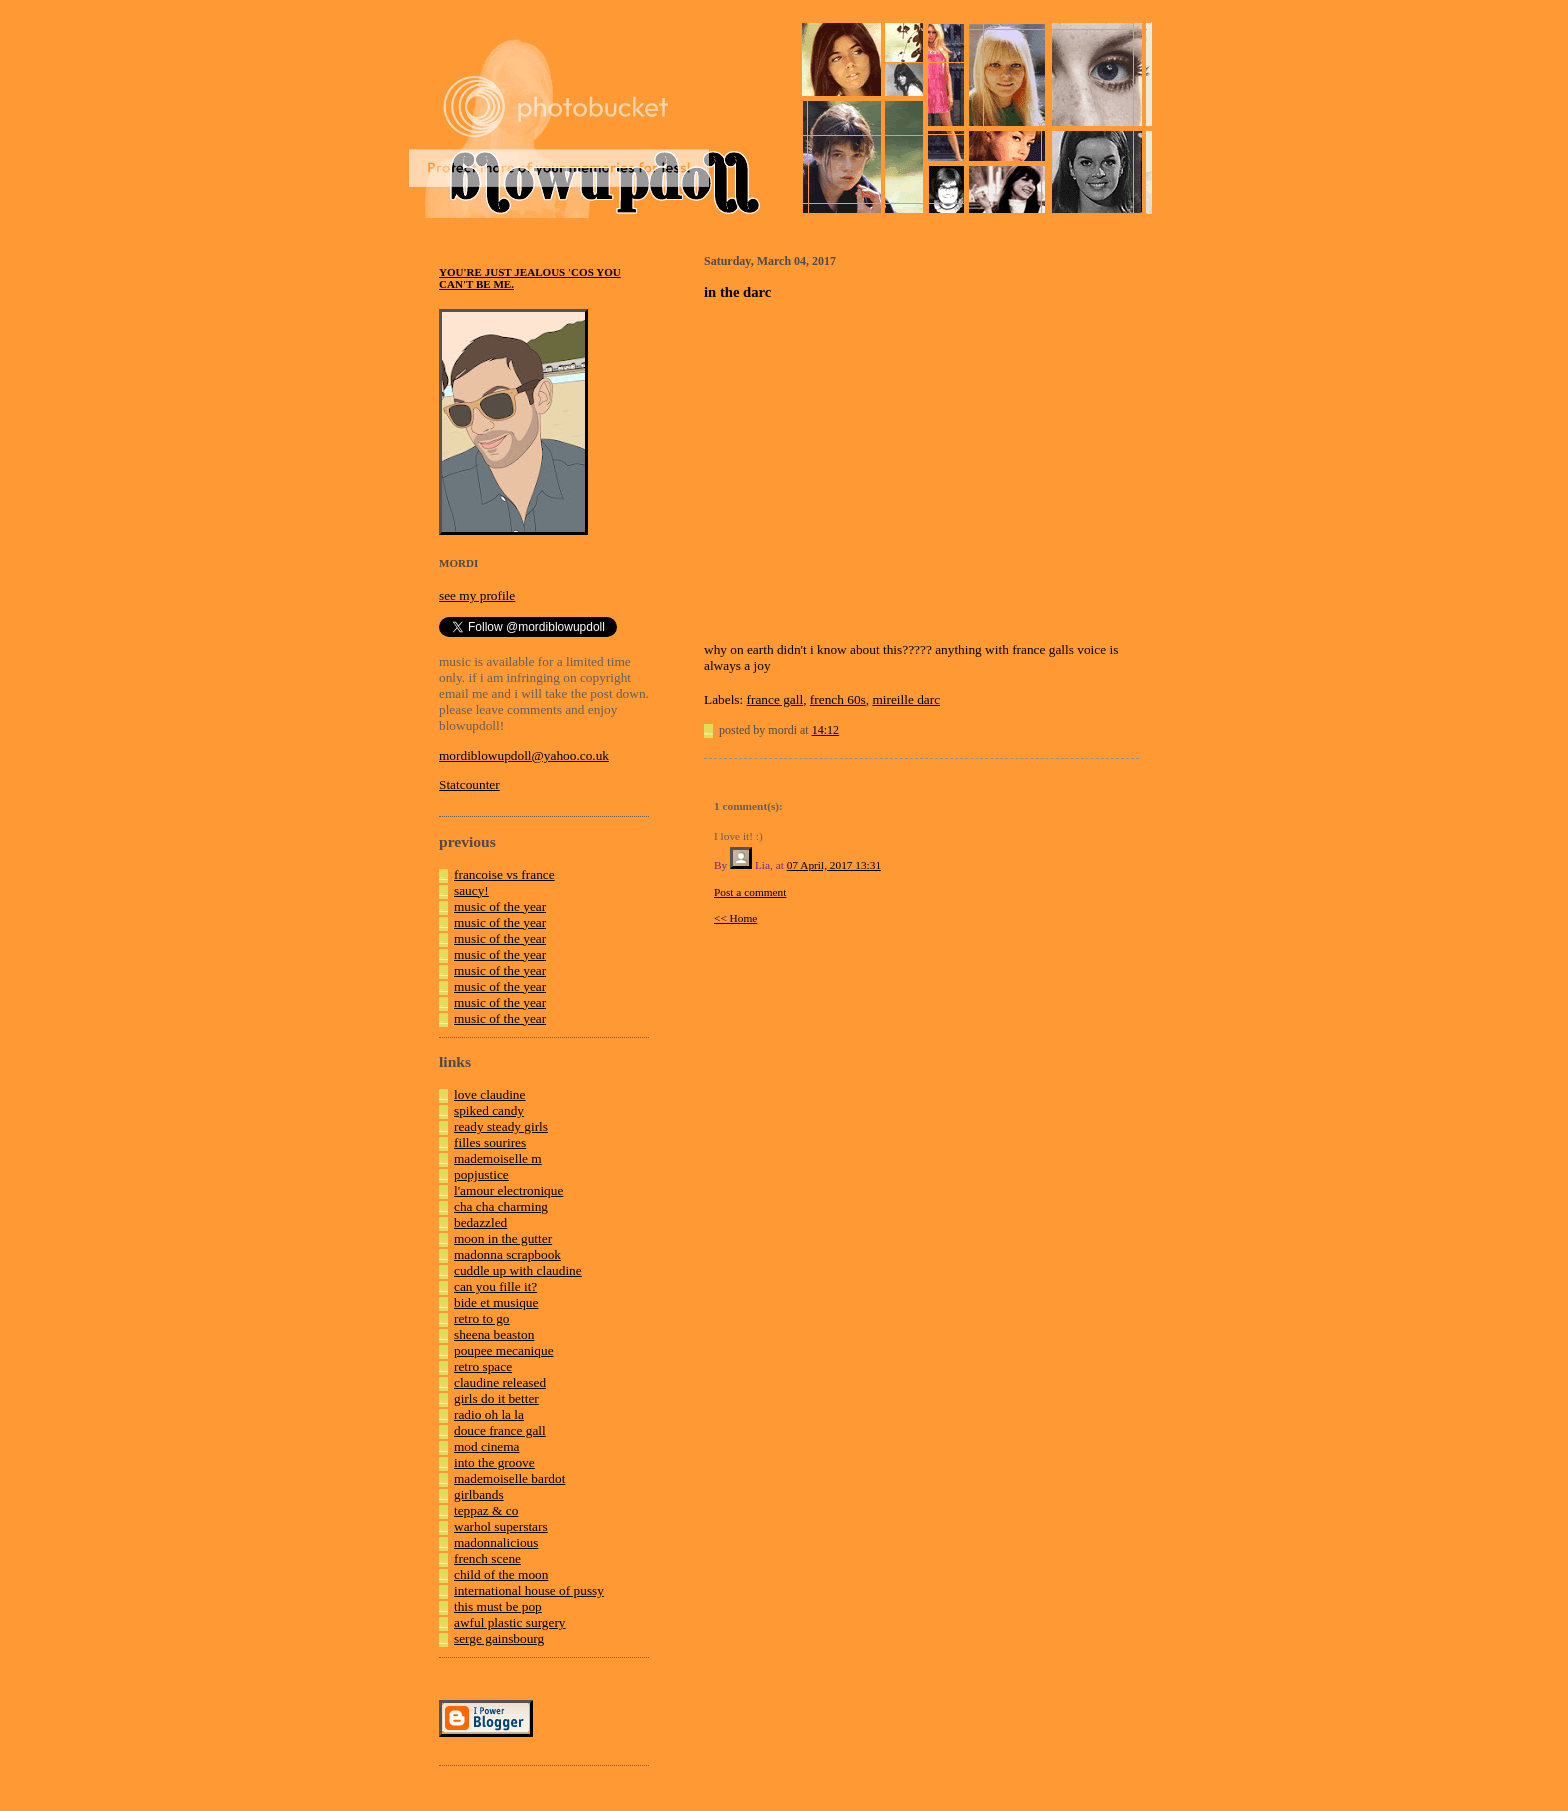 The height and width of the screenshot is (1811, 1568). What do you see at coordinates (510, 1622) in the screenshot?
I see `awful plastic surgery` at bounding box center [510, 1622].